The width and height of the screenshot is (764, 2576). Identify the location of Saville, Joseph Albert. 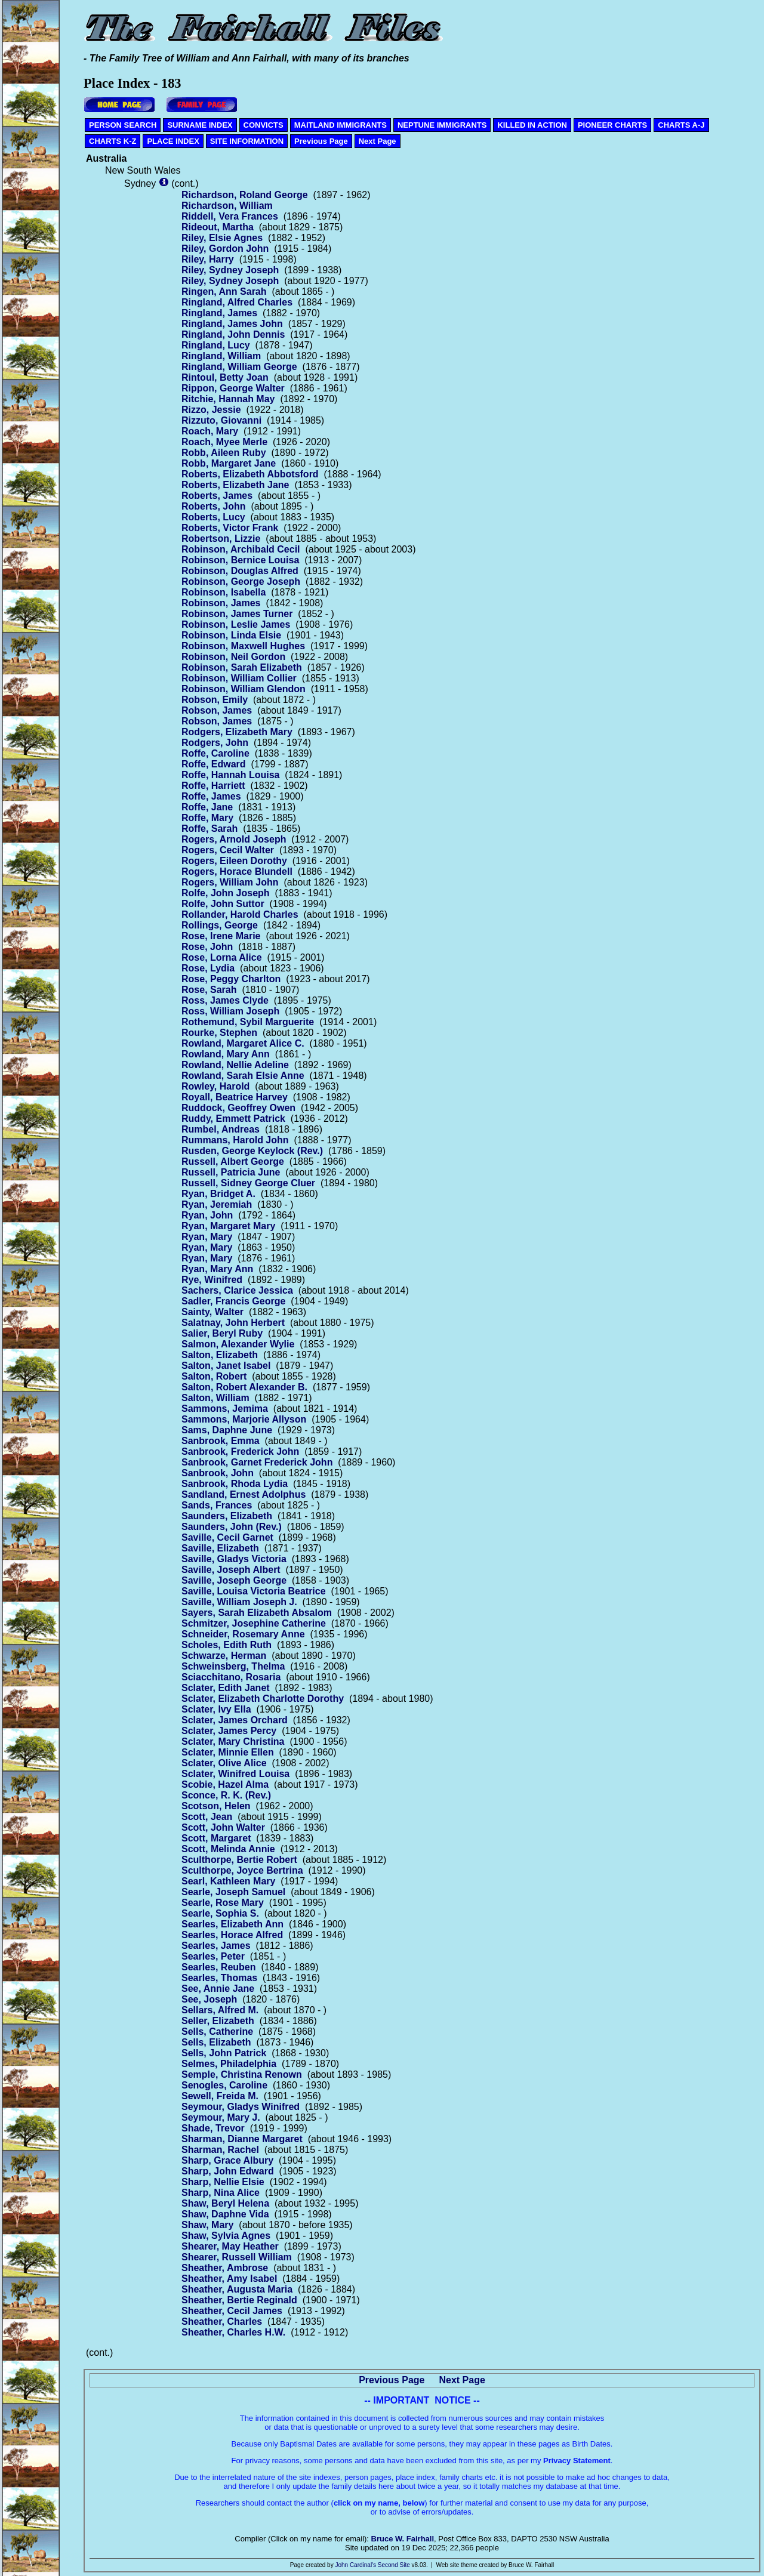
(231, 1570).